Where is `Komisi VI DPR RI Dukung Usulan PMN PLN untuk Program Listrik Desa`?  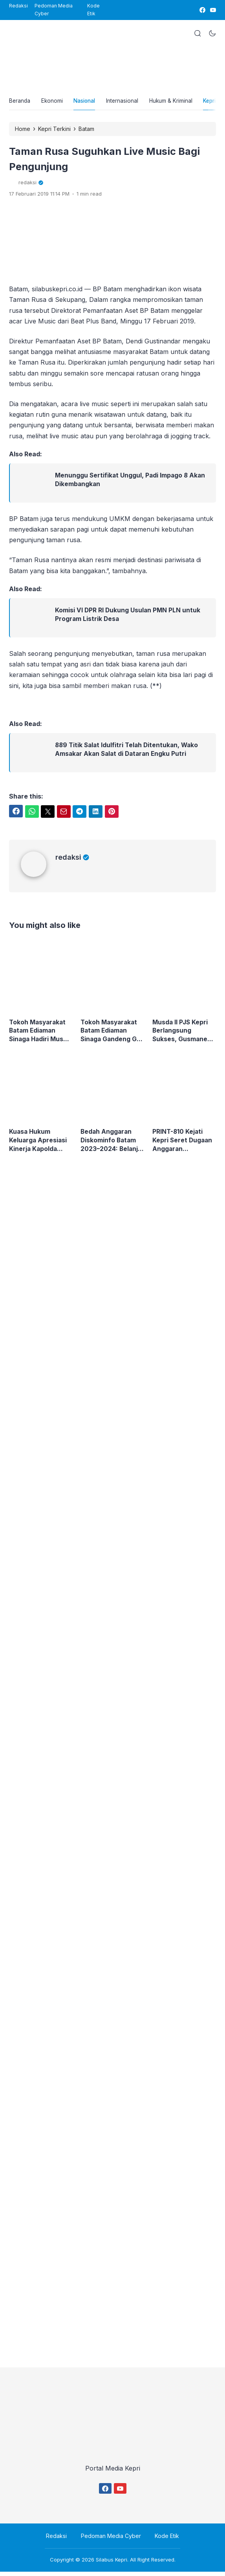
Komisi VI DPR RI Dukung Usulan PMN PLN untuk Program Listrik Desa is located at coordinates (128, 618).